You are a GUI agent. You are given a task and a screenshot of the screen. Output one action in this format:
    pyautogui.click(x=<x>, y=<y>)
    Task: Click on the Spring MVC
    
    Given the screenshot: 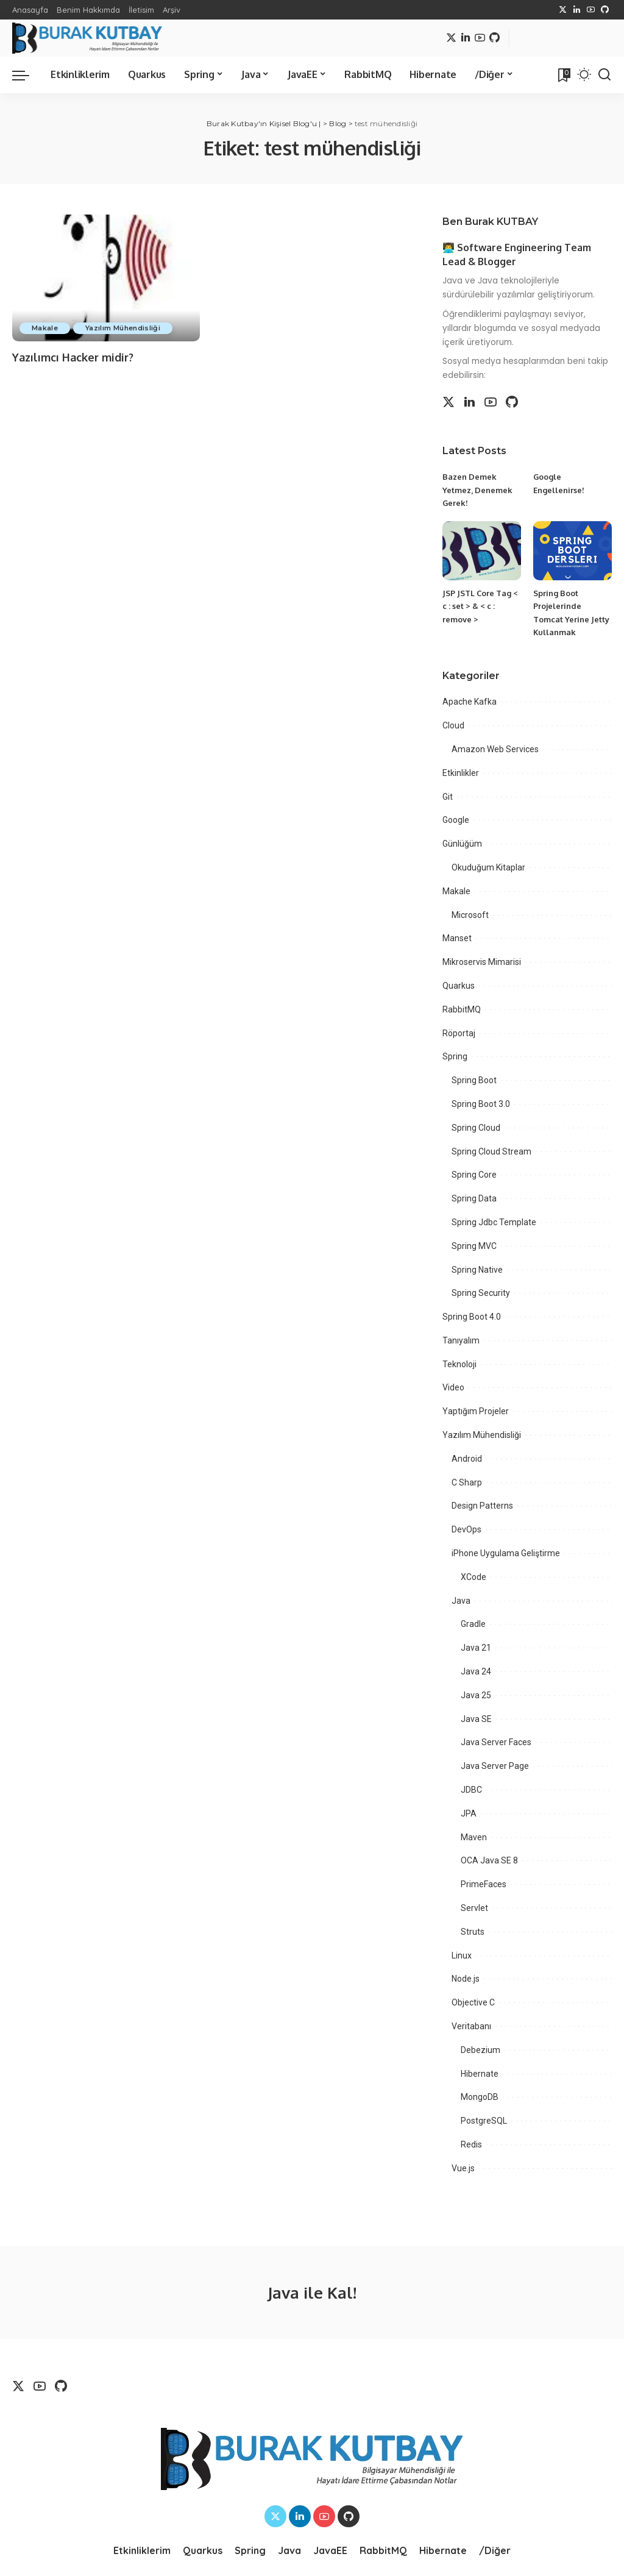 What is the action you would take?
    pyautogui.click(x=474, y=1246)
    